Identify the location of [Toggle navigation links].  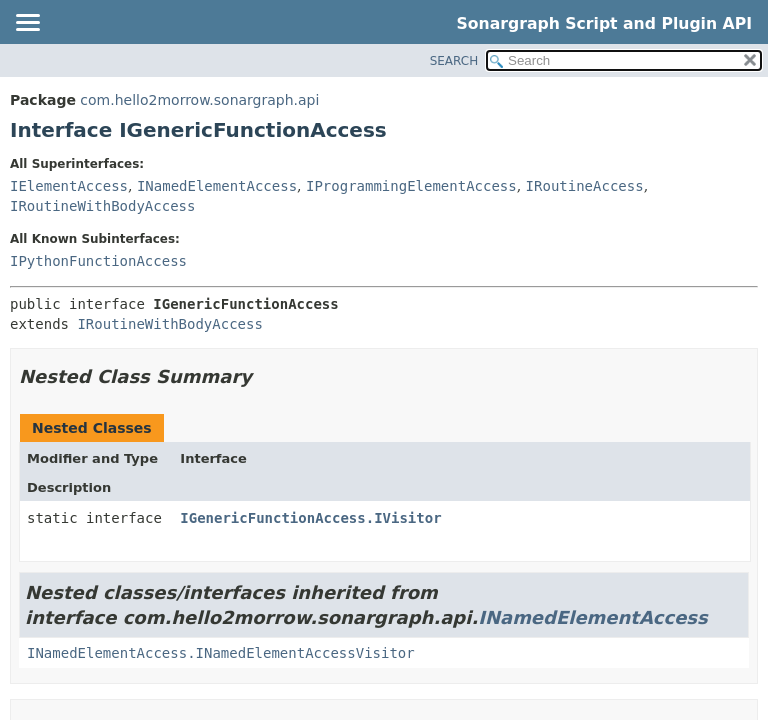
(27, 24).